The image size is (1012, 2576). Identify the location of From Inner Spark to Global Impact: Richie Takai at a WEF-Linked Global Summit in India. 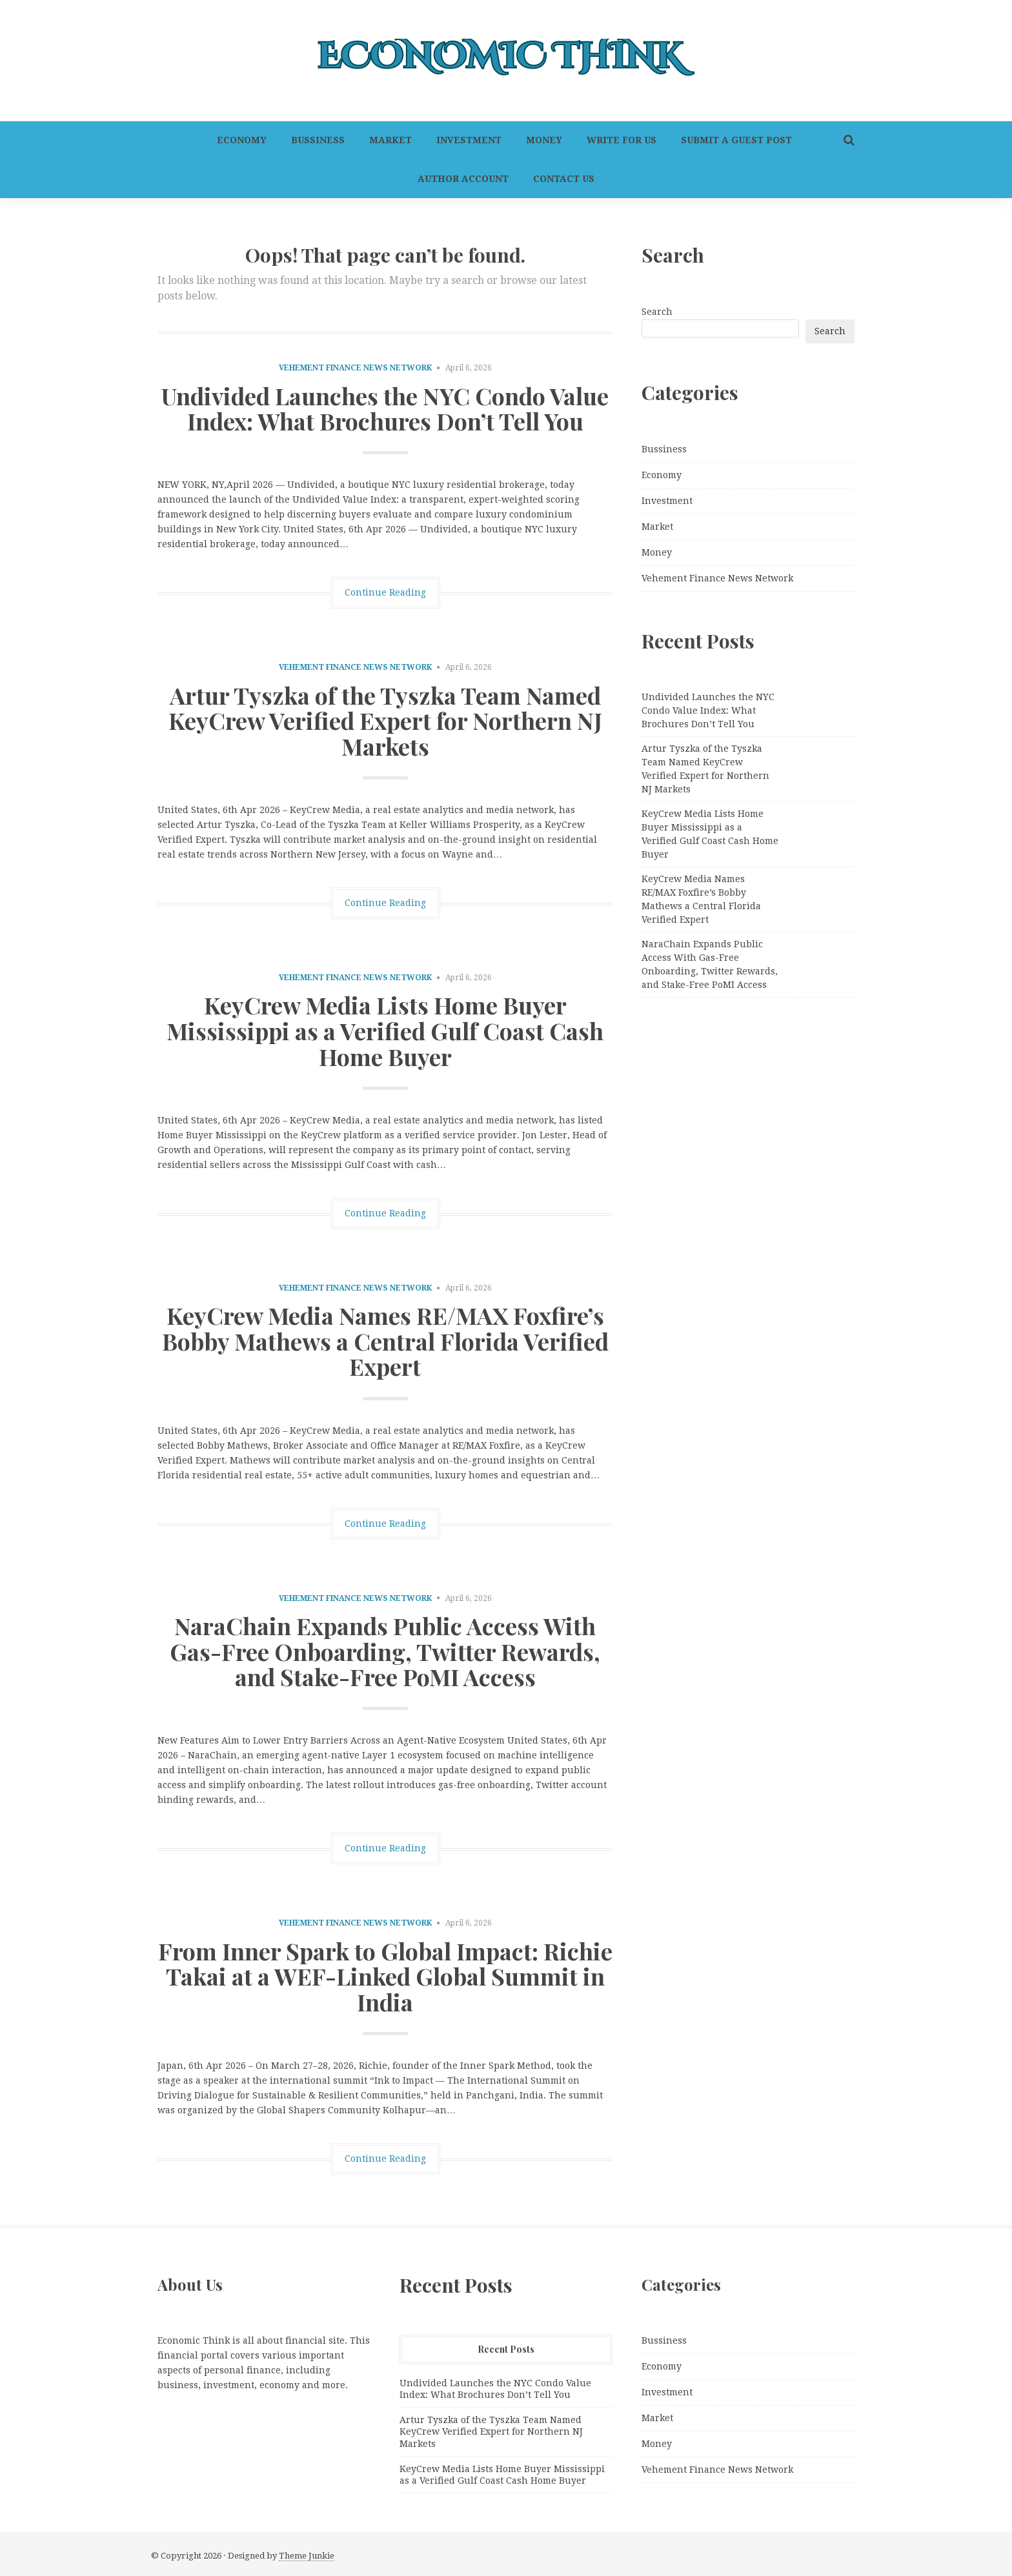
(385, 1976).